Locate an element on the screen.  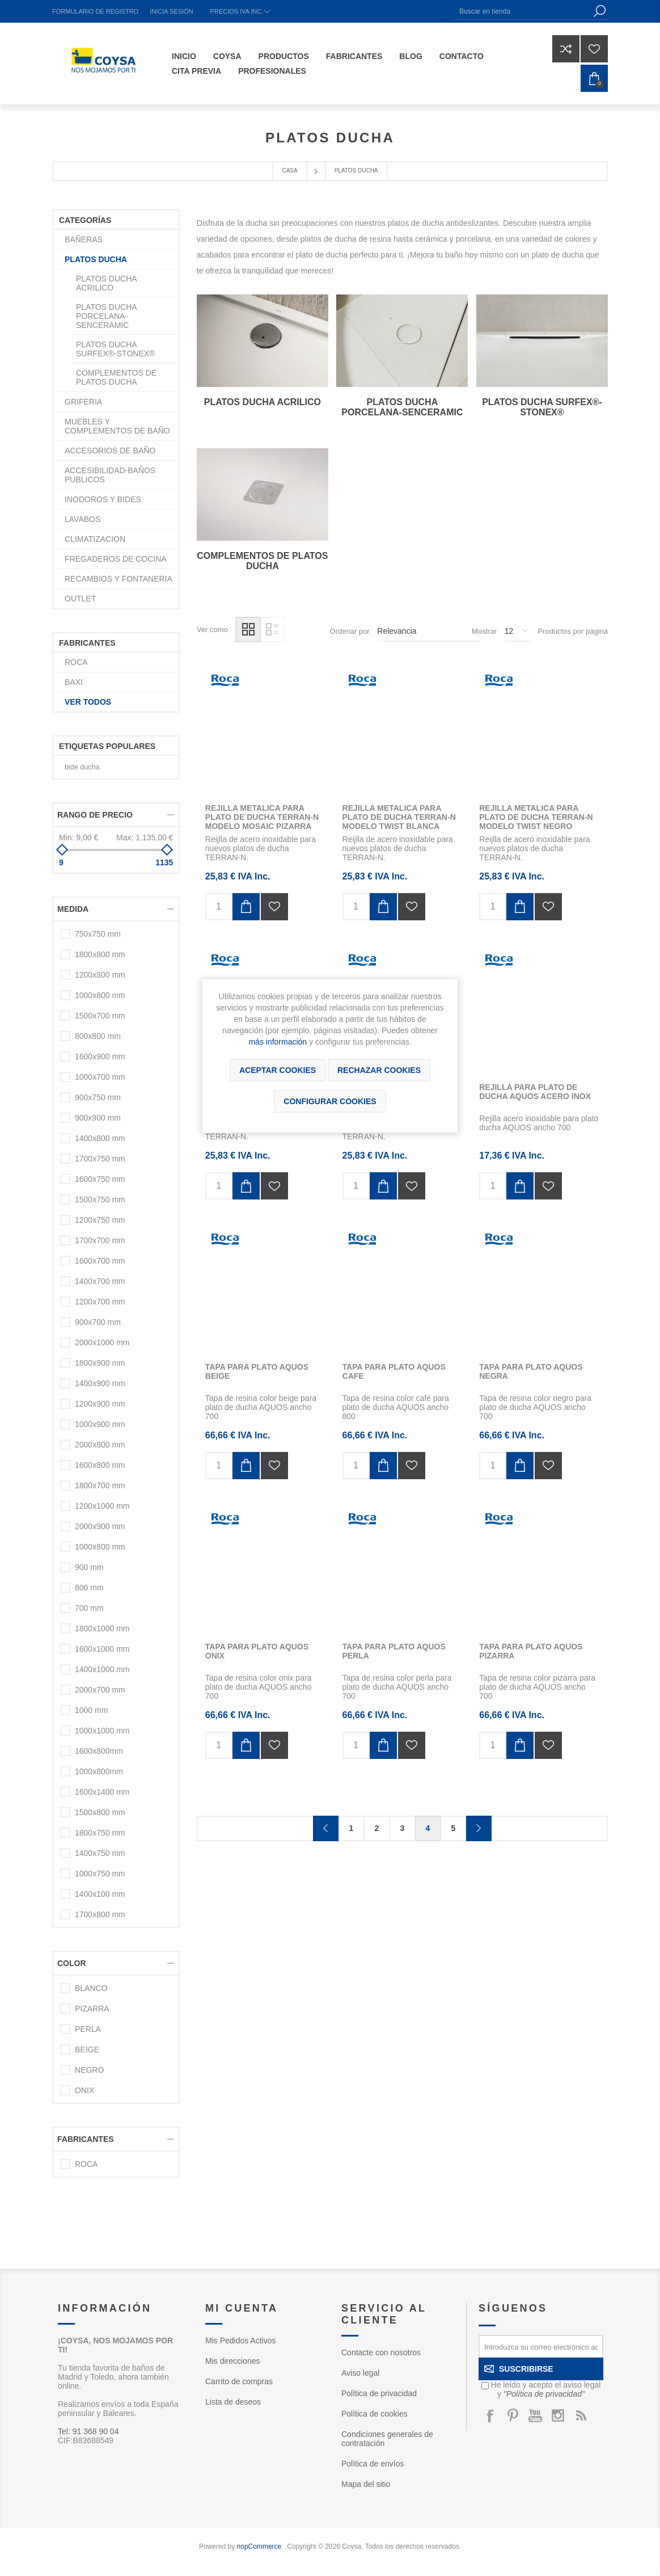
ROCA is located at coordinates (76, 662).